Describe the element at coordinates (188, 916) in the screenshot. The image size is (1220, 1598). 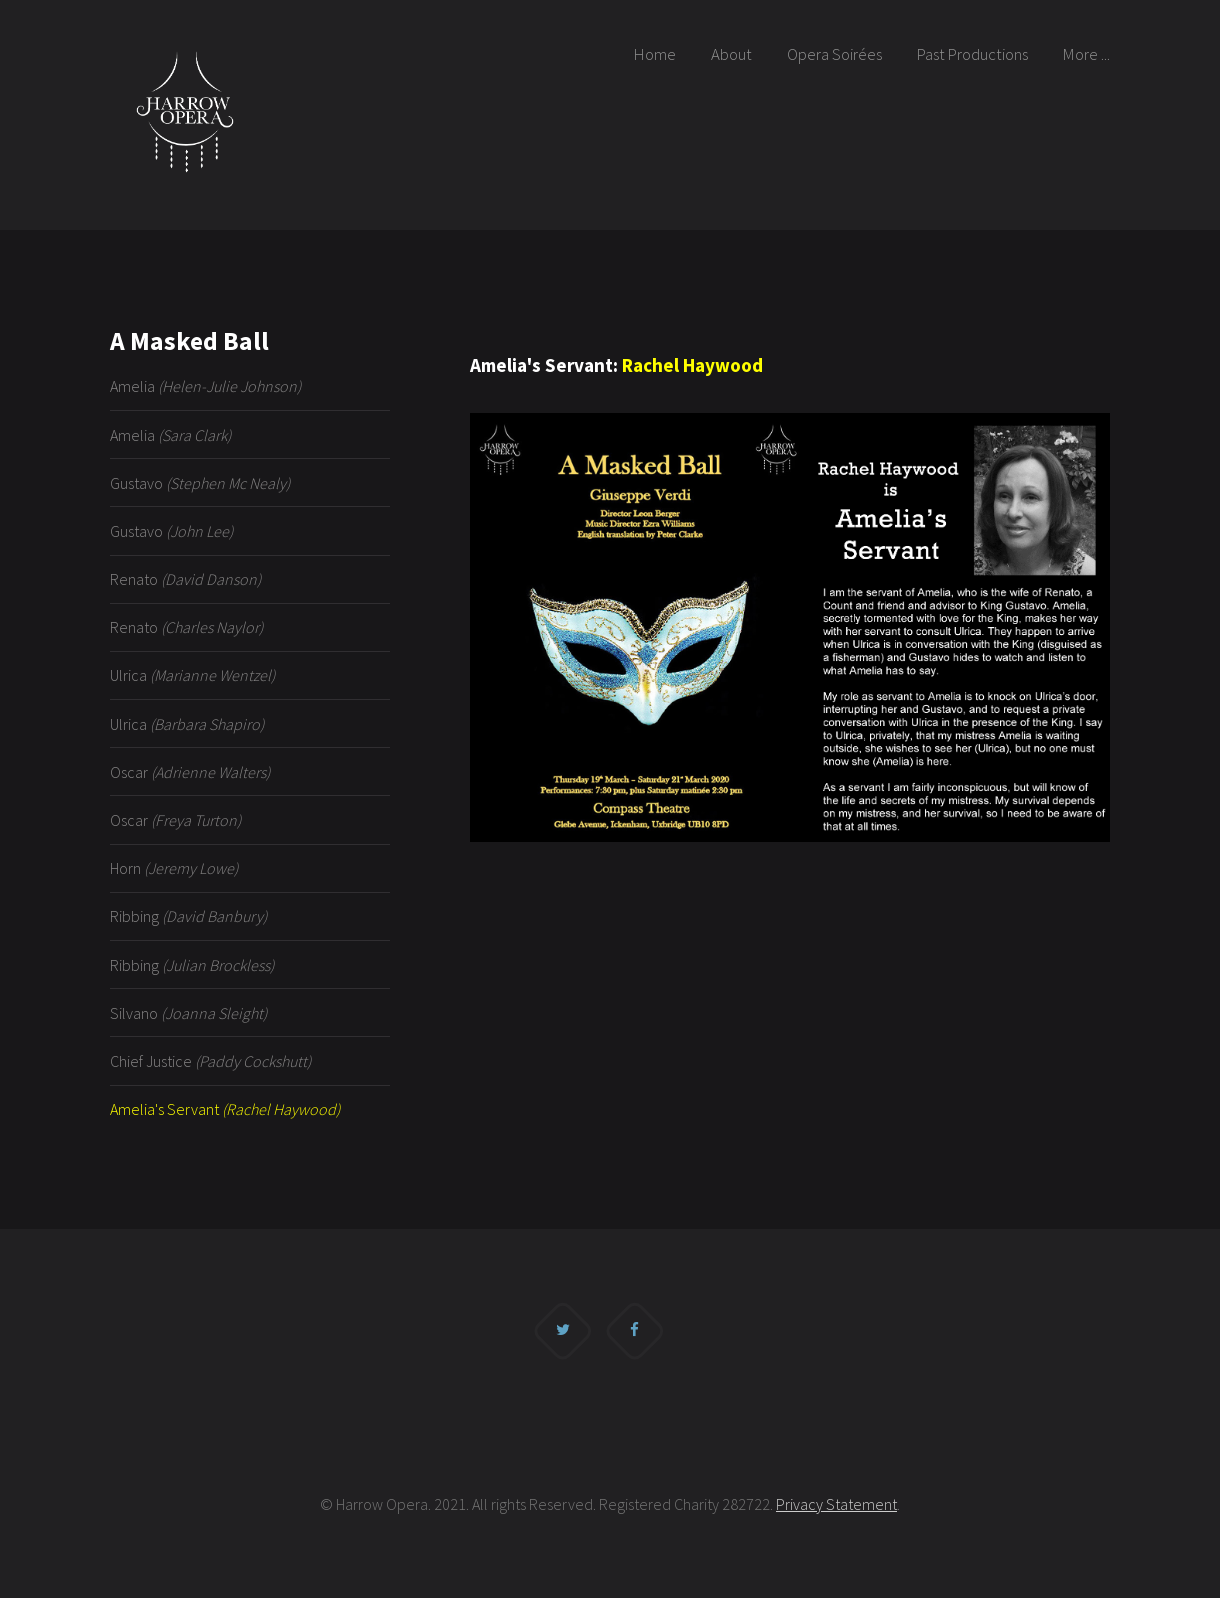
I see `Ribbing` at that location.